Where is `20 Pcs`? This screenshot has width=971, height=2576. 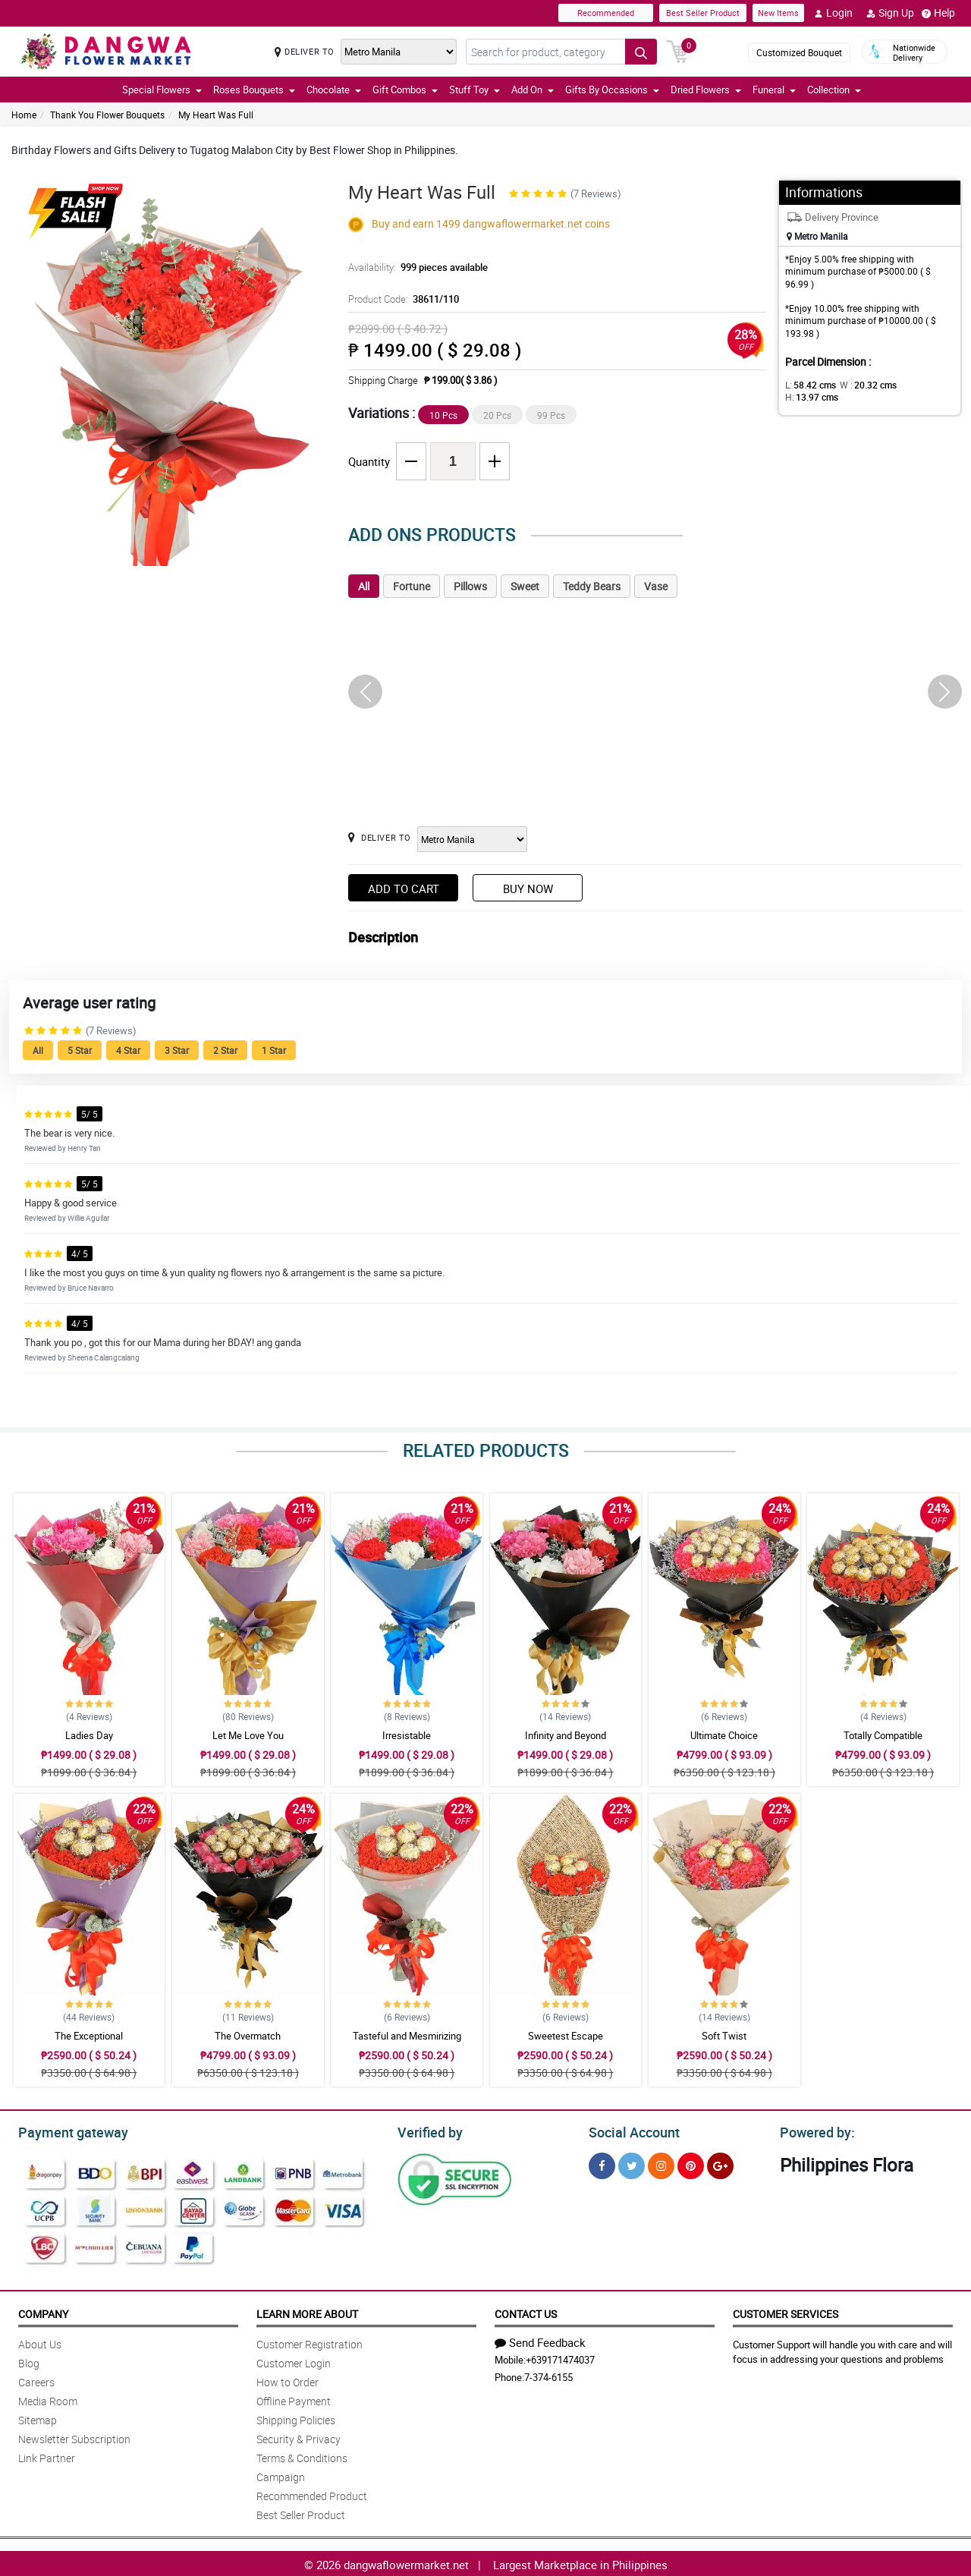
20 Pcs is located at coordinates (497, 415).